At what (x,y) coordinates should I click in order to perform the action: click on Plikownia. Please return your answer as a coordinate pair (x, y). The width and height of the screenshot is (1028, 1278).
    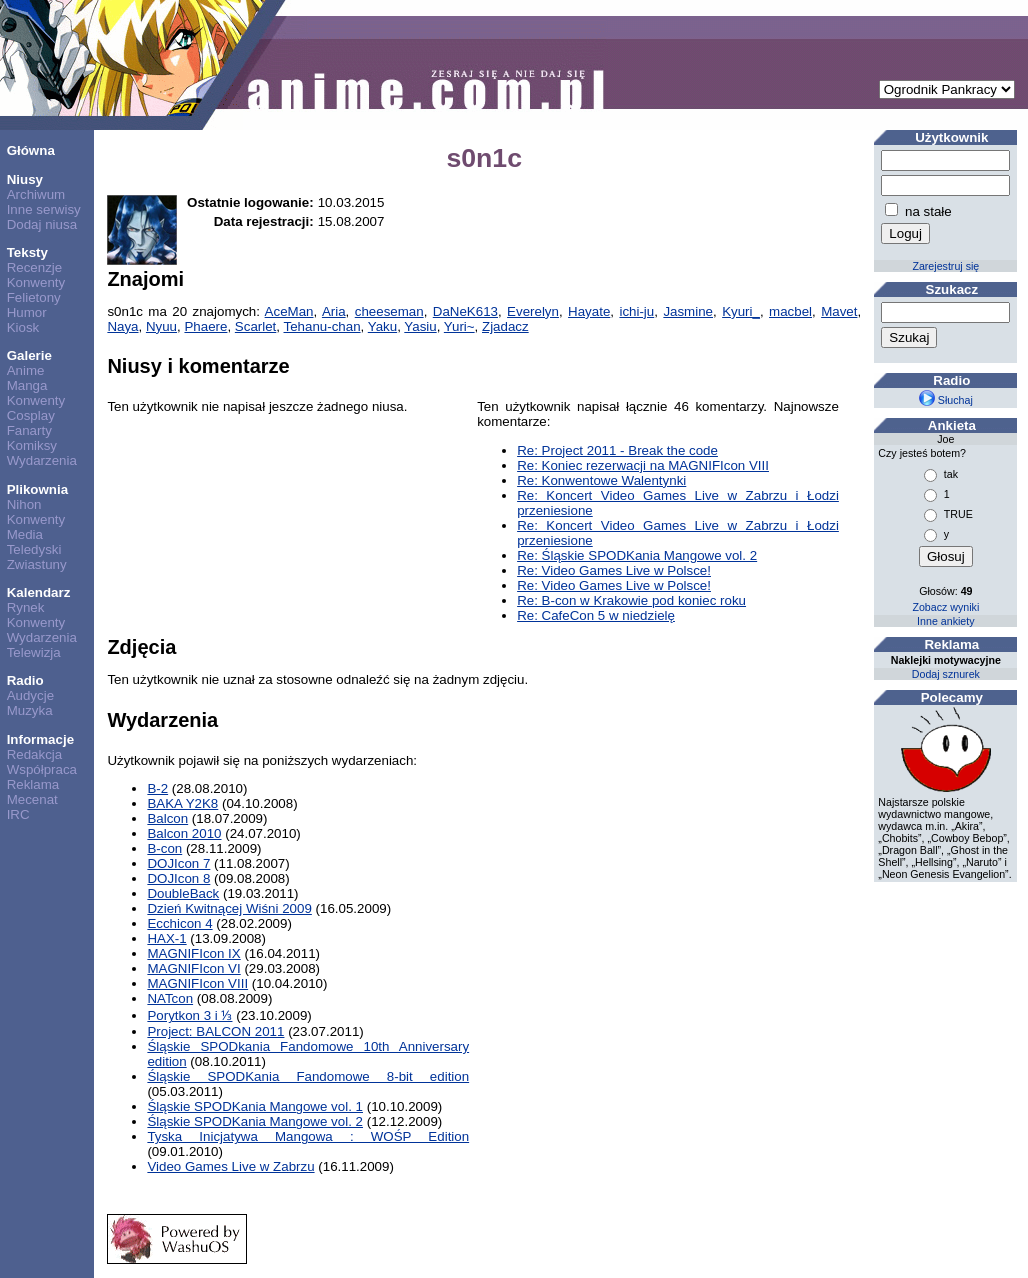
    Looking at the image, I should click on (37, 489).